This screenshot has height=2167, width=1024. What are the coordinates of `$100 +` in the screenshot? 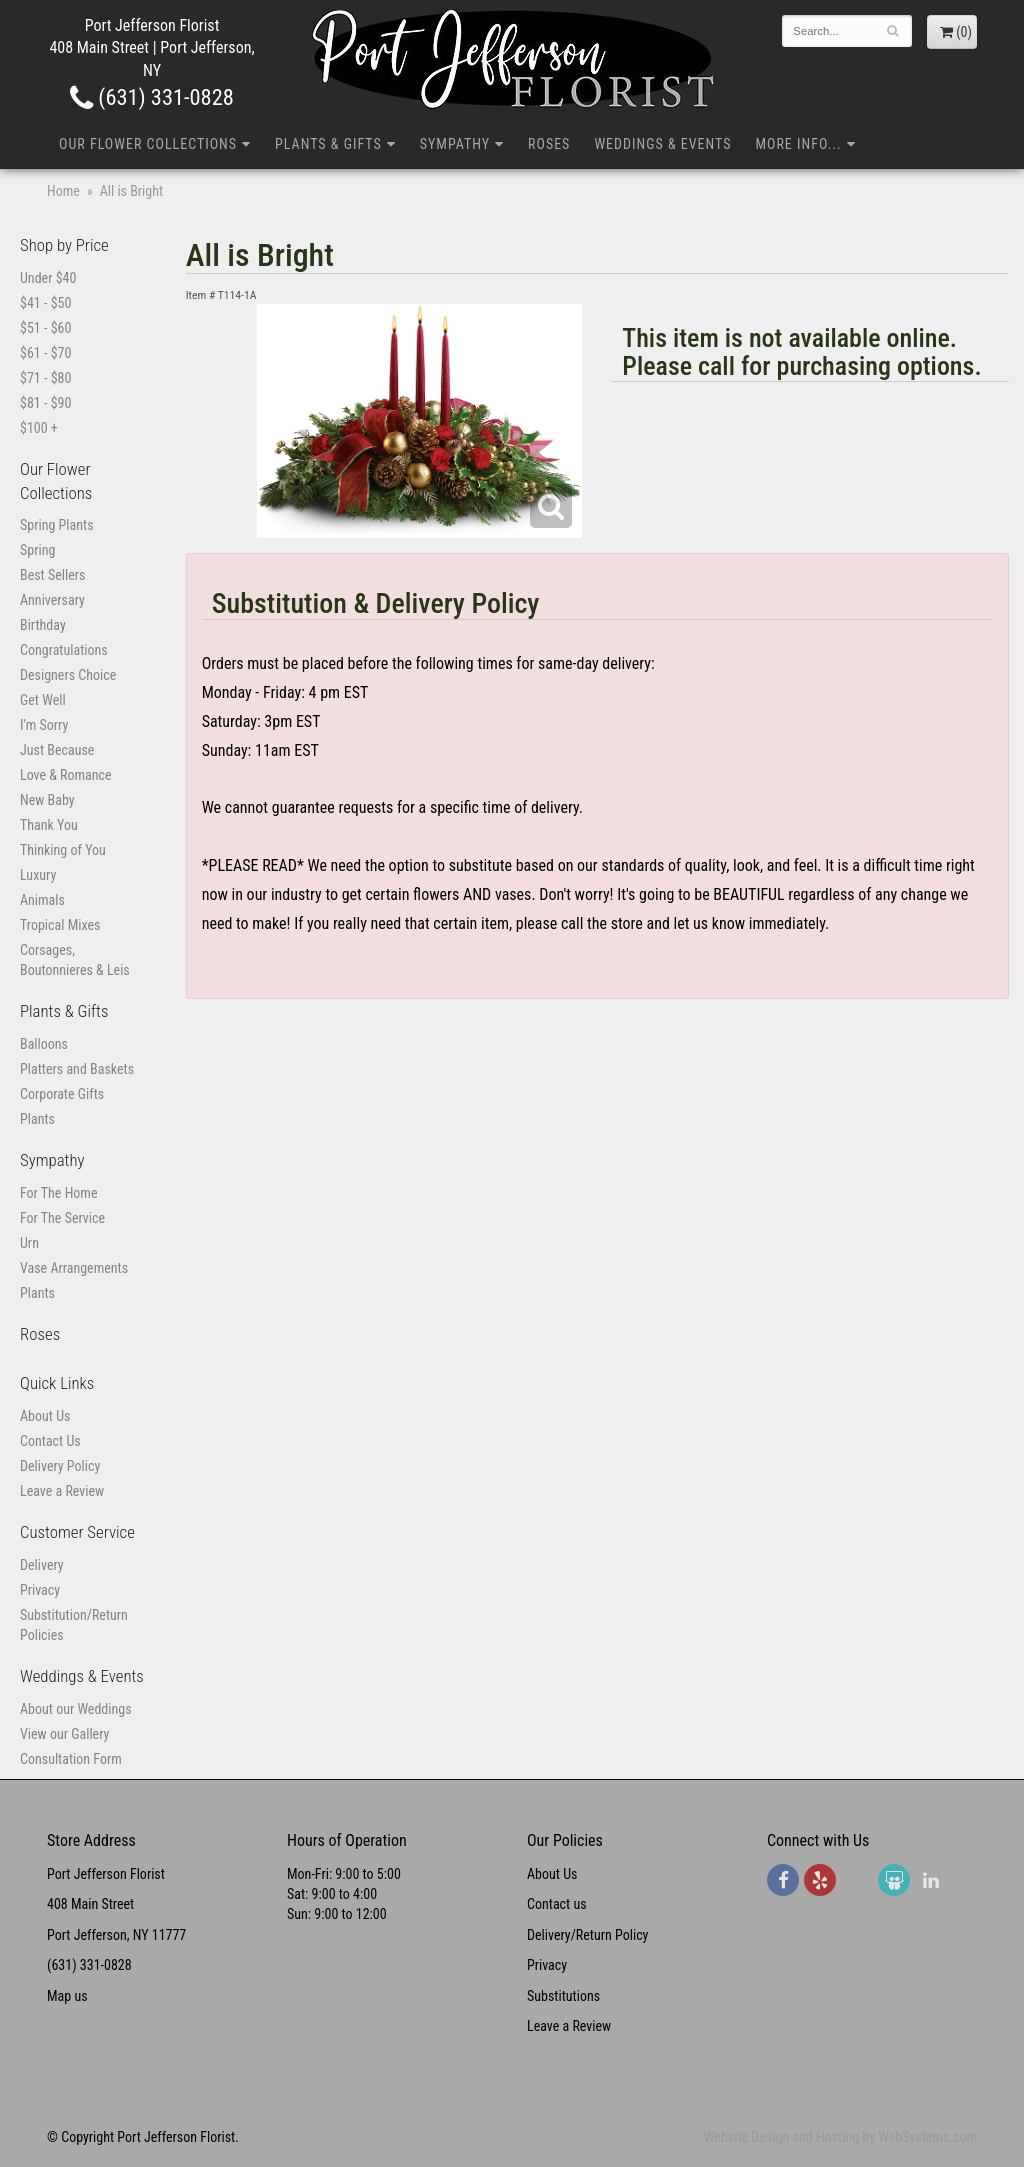 It's located at (39, 428).